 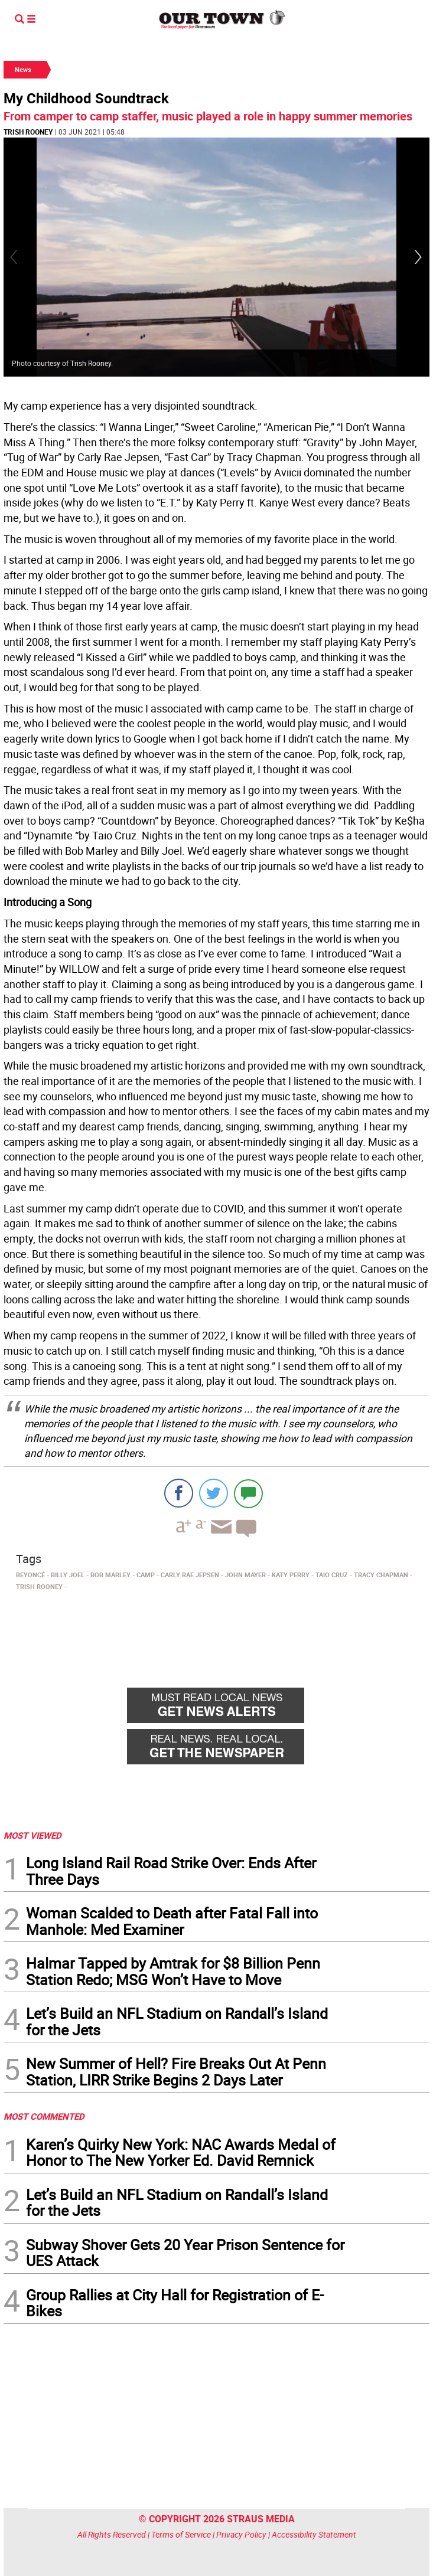 What do you see at coordinates (314, 2534) in the screenshot?
I see `Accessibility Statement` at bounding box center [314, 2534].